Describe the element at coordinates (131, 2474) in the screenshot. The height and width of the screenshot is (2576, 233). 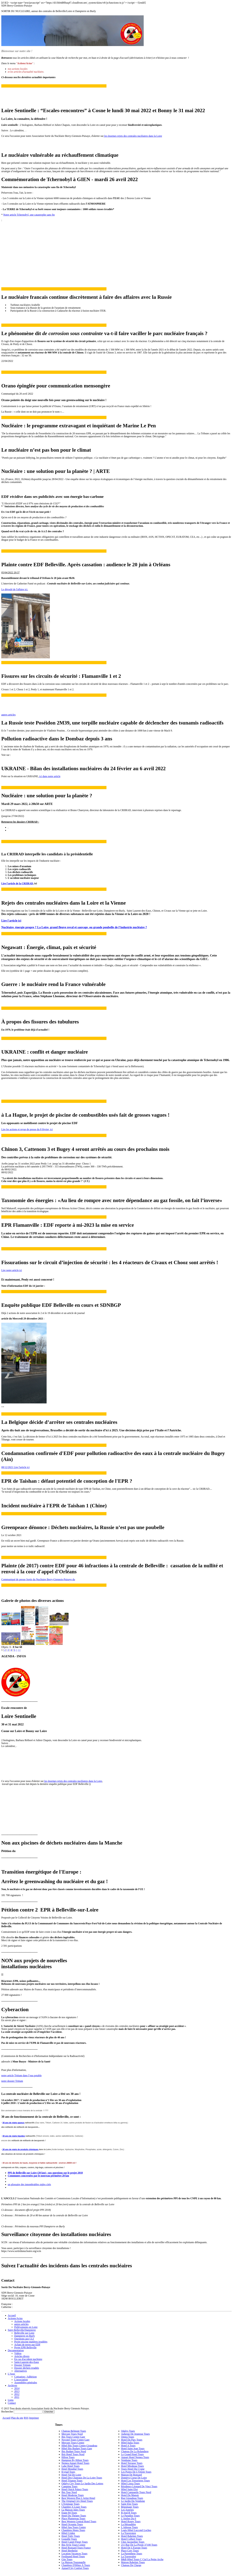
I see `Maison De Ronsard` at that location.